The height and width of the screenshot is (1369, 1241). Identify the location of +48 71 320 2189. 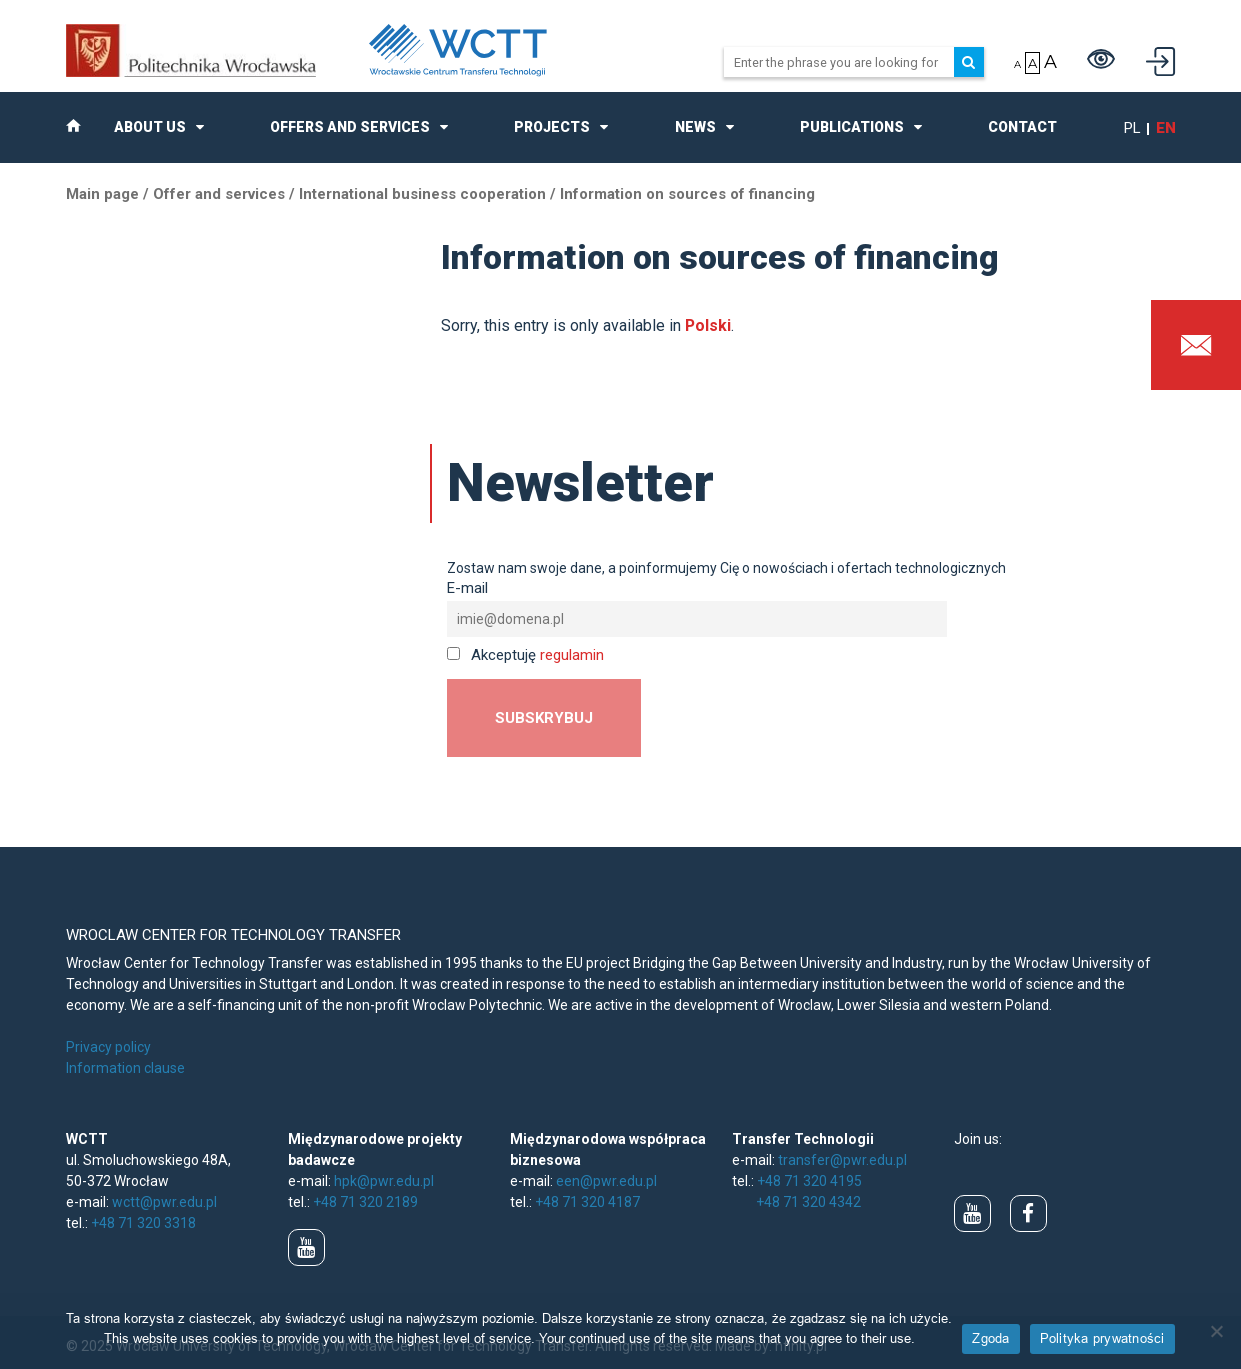
(365, 1202).